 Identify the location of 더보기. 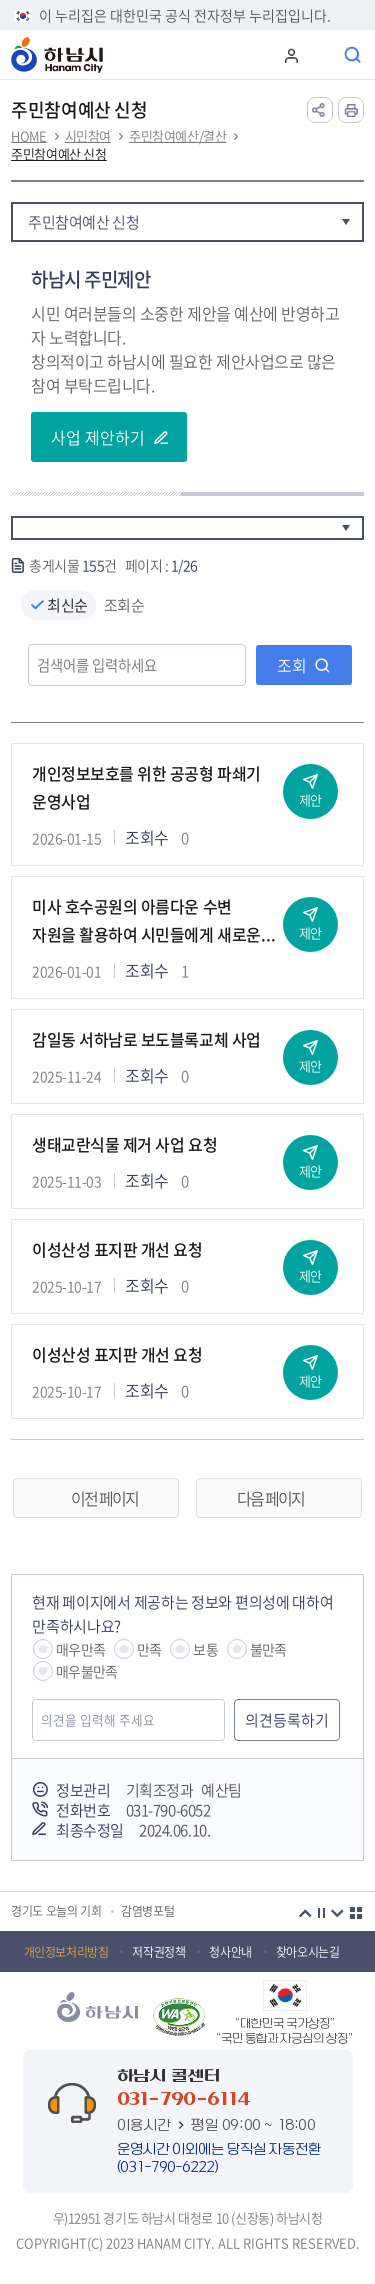
(356, 1913).